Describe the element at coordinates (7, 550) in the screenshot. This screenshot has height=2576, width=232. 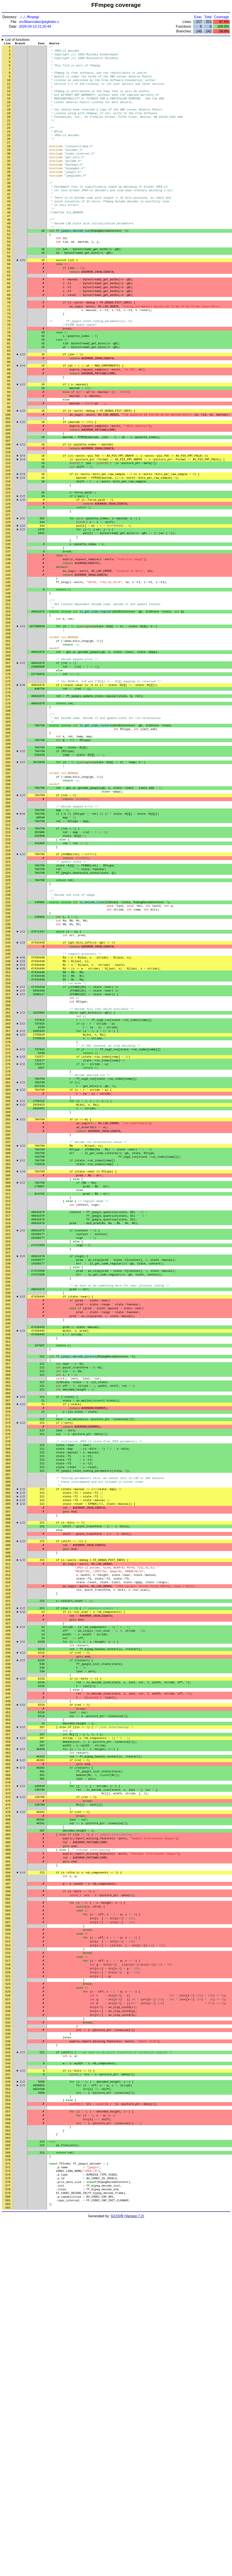
I see `117` at that location.